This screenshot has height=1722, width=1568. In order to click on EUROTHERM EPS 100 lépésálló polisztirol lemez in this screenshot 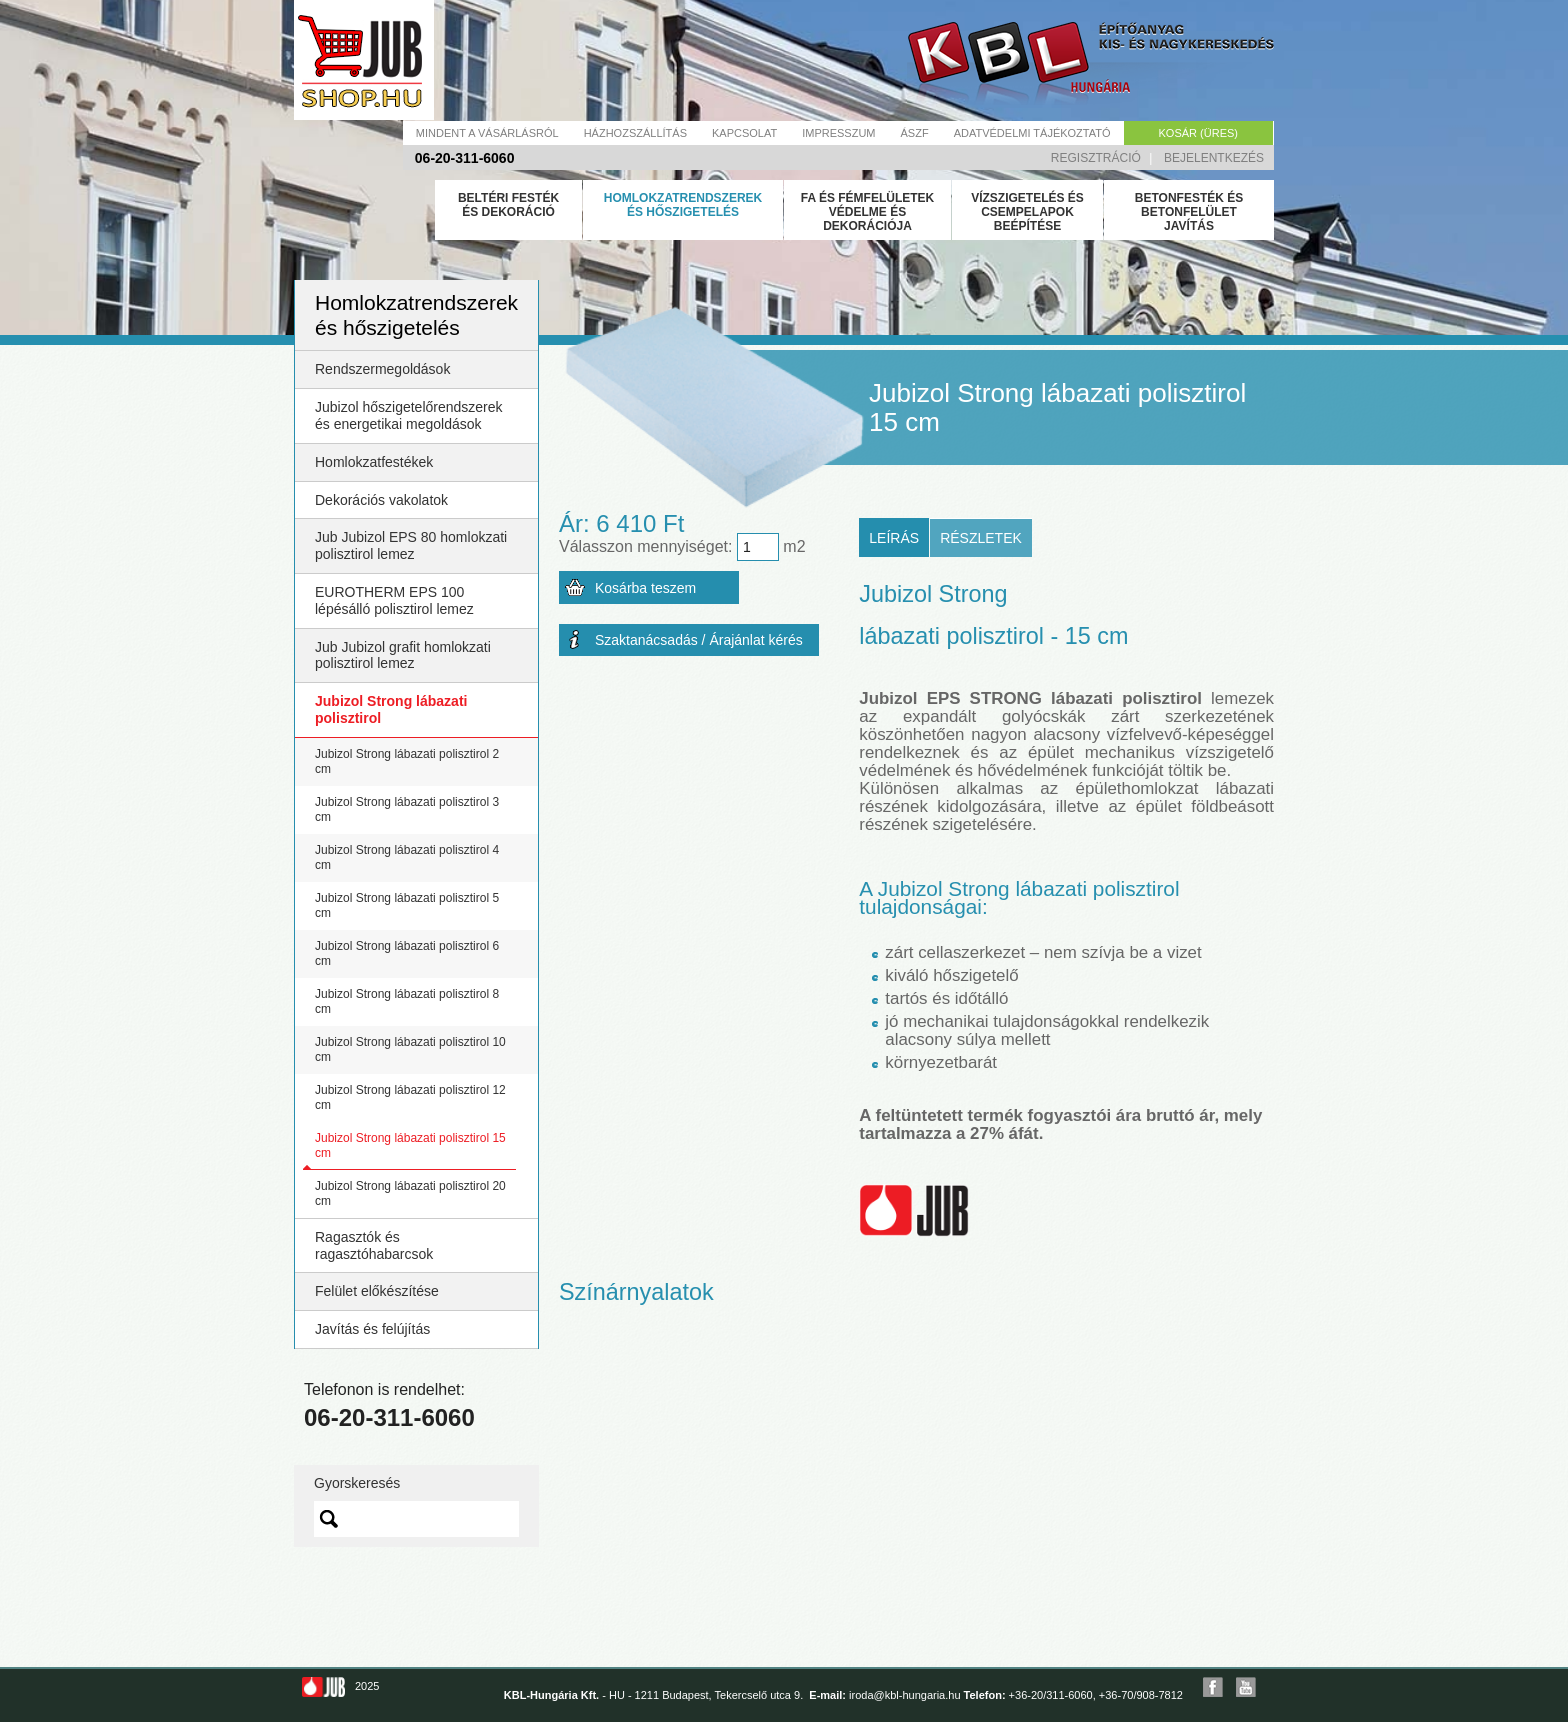, I will do `click(394, 600)`.